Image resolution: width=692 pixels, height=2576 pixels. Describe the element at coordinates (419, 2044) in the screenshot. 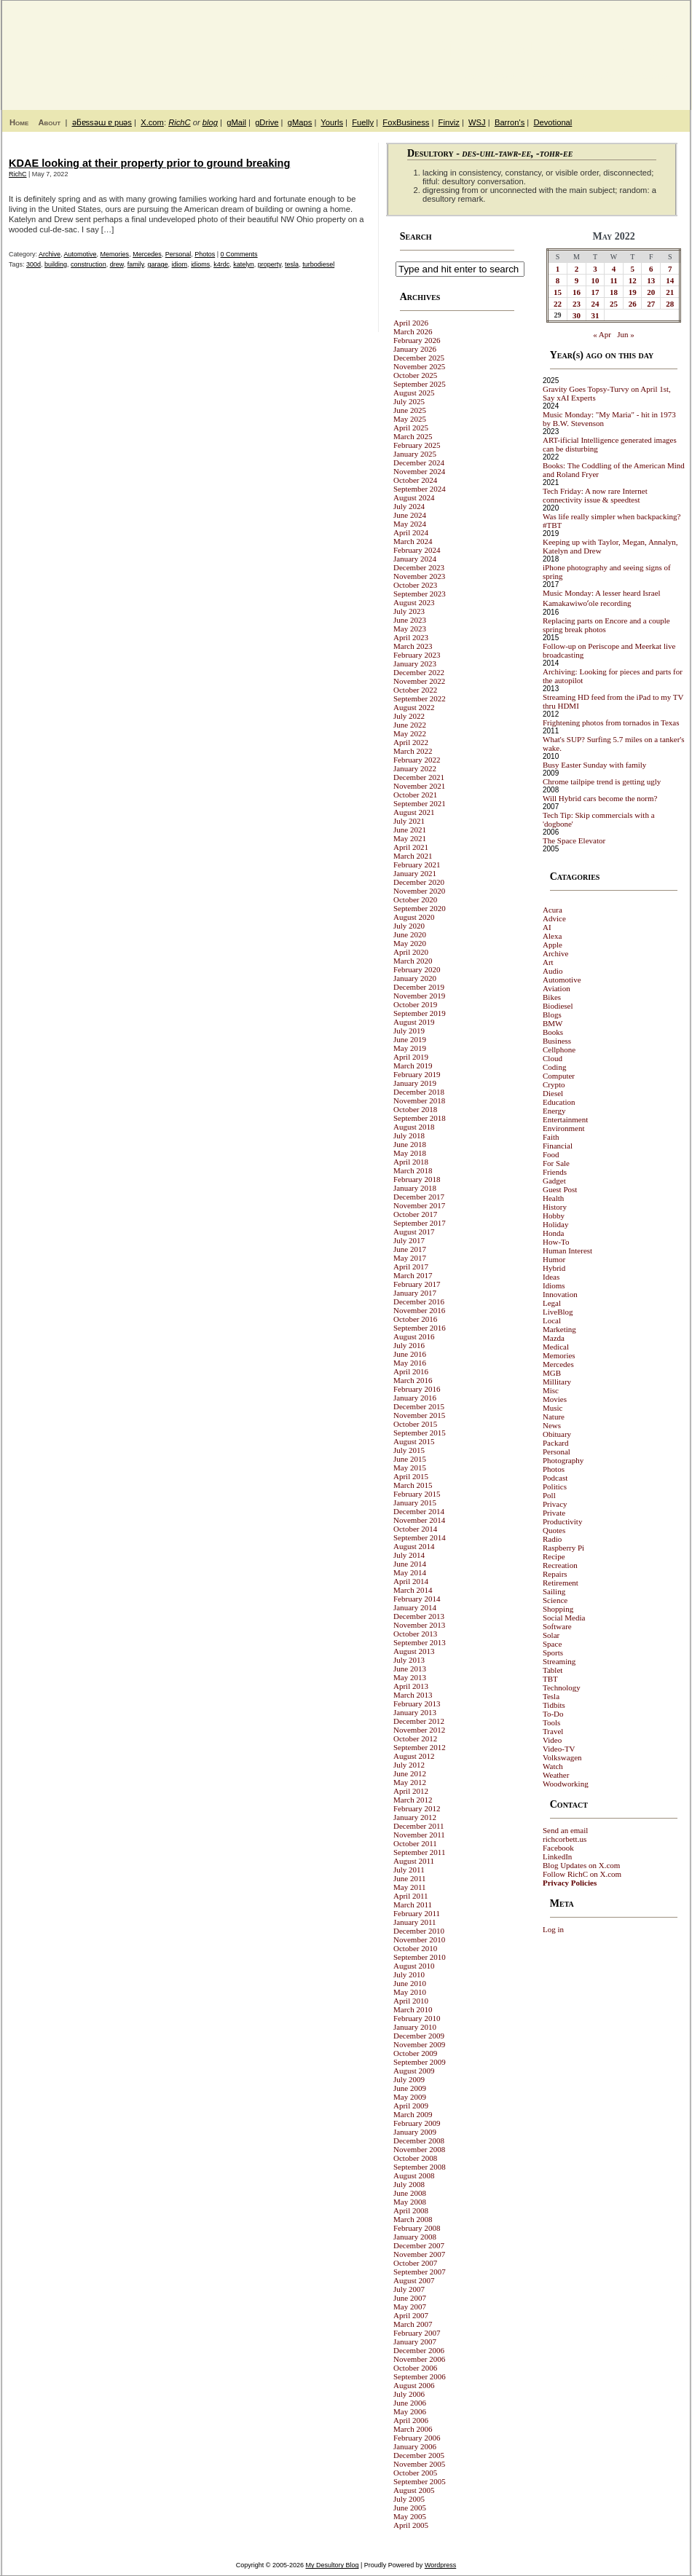

I see `November 2009` at that location.